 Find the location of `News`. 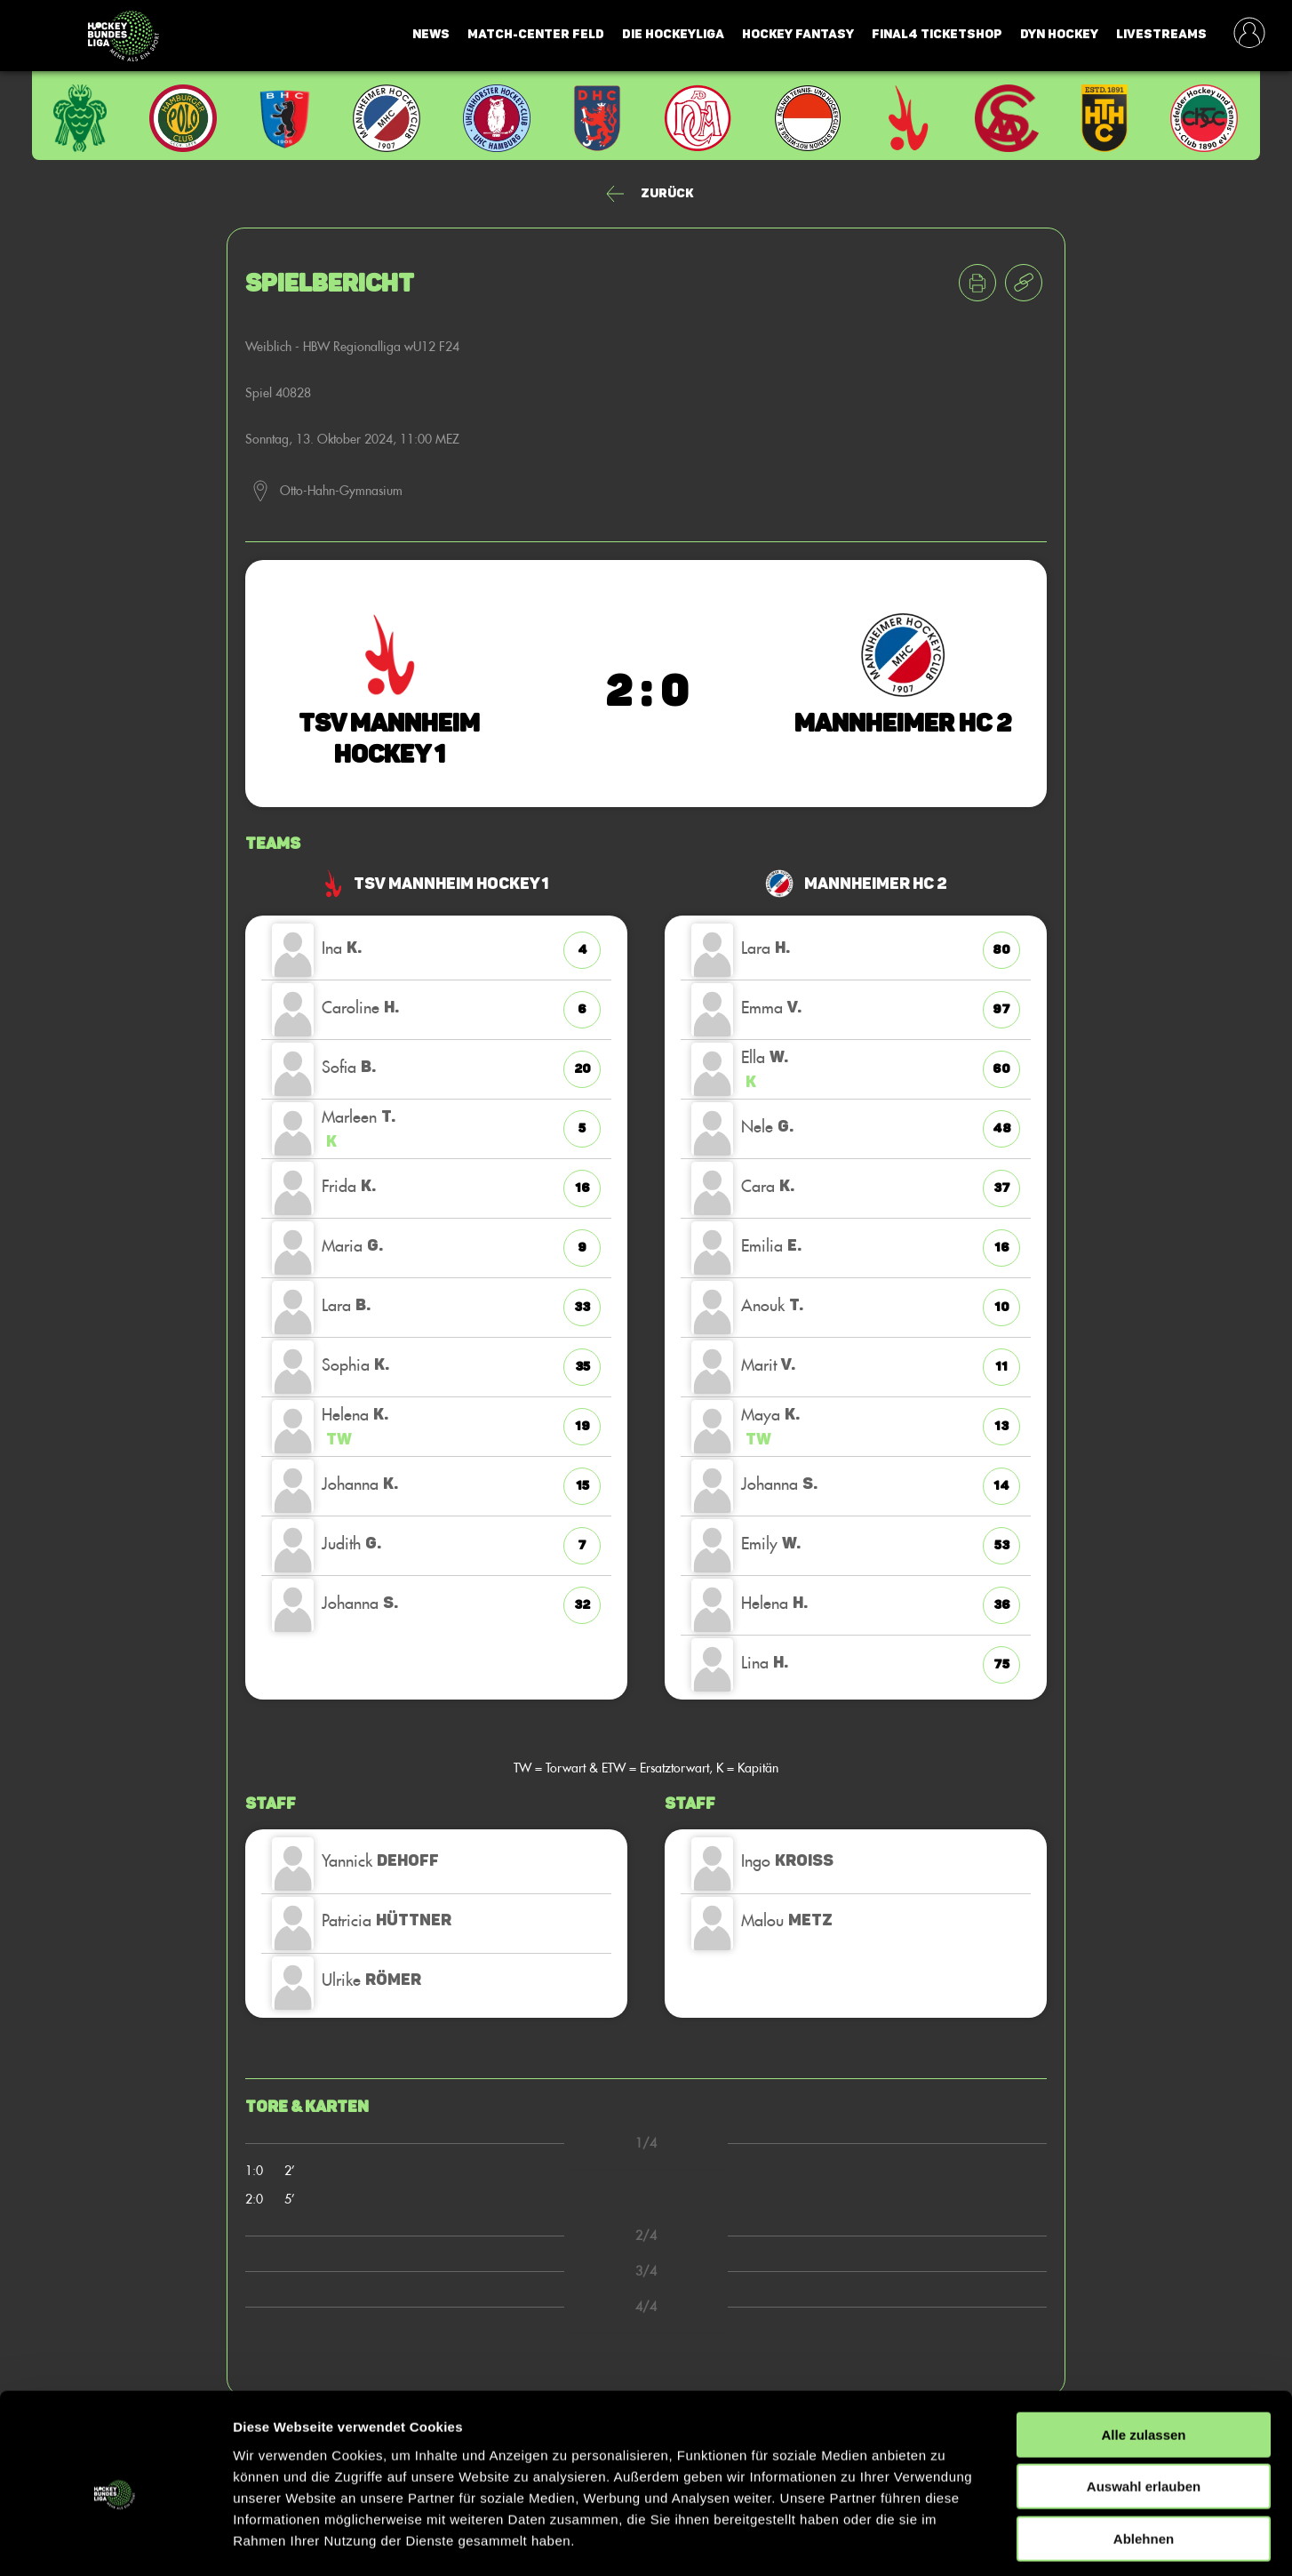

News is located at coordinates (431, 34).